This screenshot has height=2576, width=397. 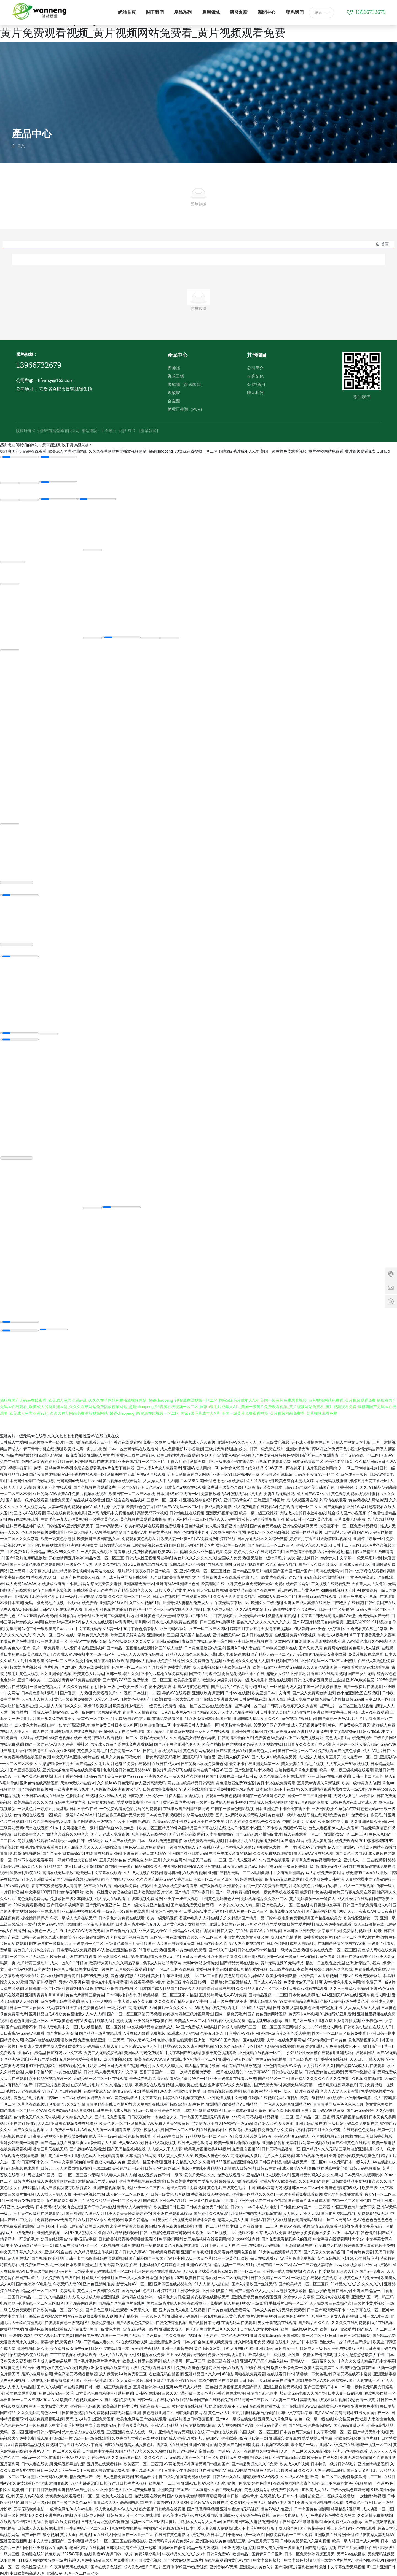 I want to click on 日韩一区二区免费AV, so click(x=336, y=1609).